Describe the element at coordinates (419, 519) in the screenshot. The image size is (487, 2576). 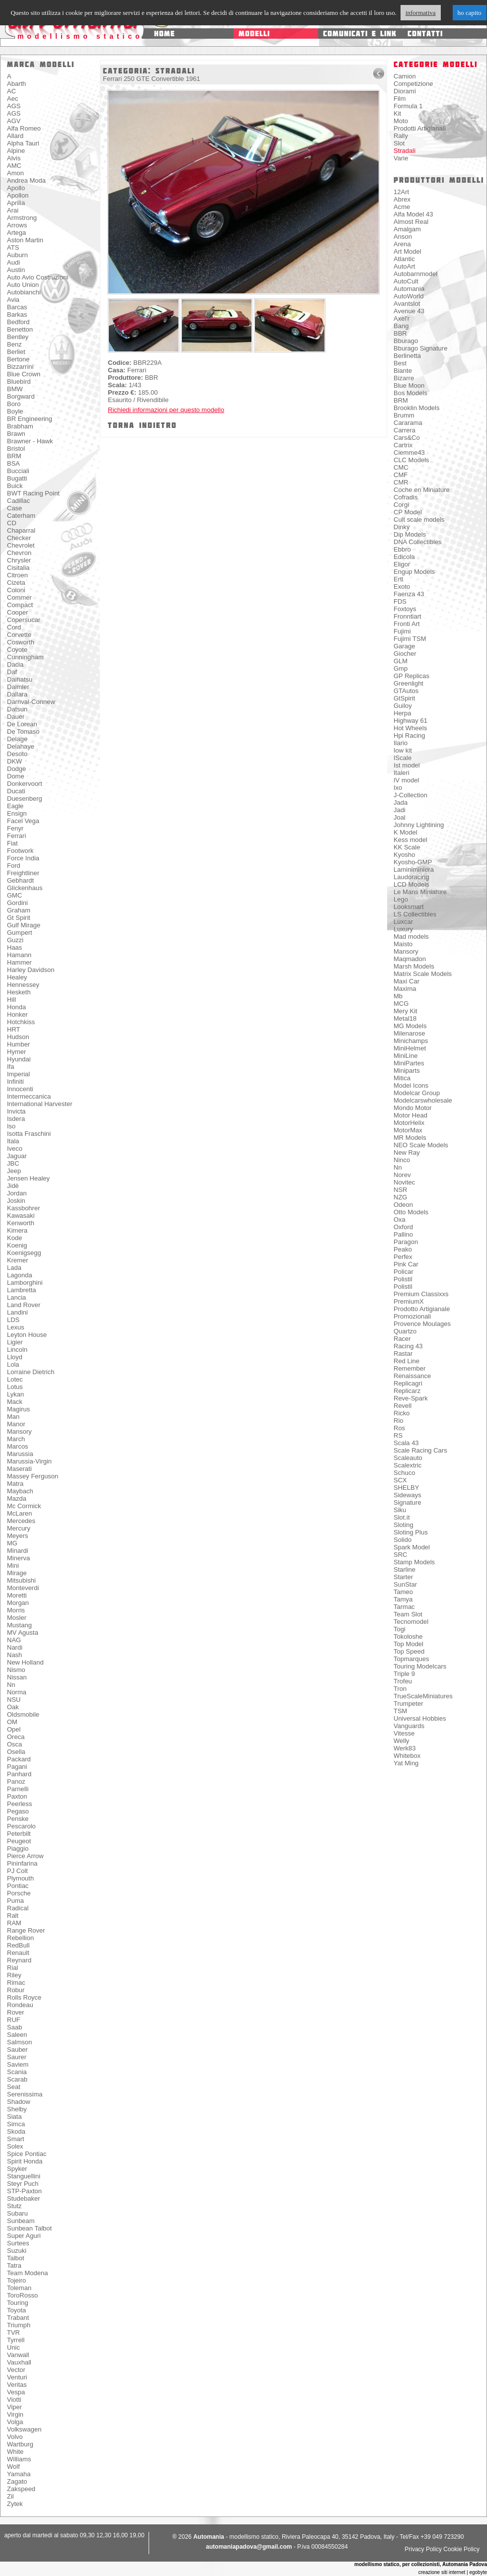
I see `Cult scale models` at that location.